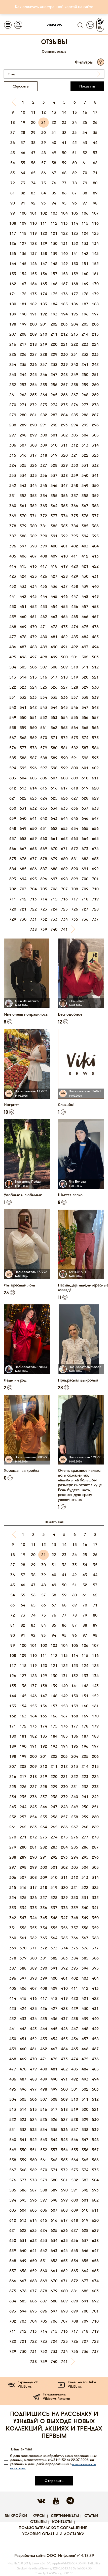 The image size is (108, 2576). I want to click on 648, so click(12, 828).